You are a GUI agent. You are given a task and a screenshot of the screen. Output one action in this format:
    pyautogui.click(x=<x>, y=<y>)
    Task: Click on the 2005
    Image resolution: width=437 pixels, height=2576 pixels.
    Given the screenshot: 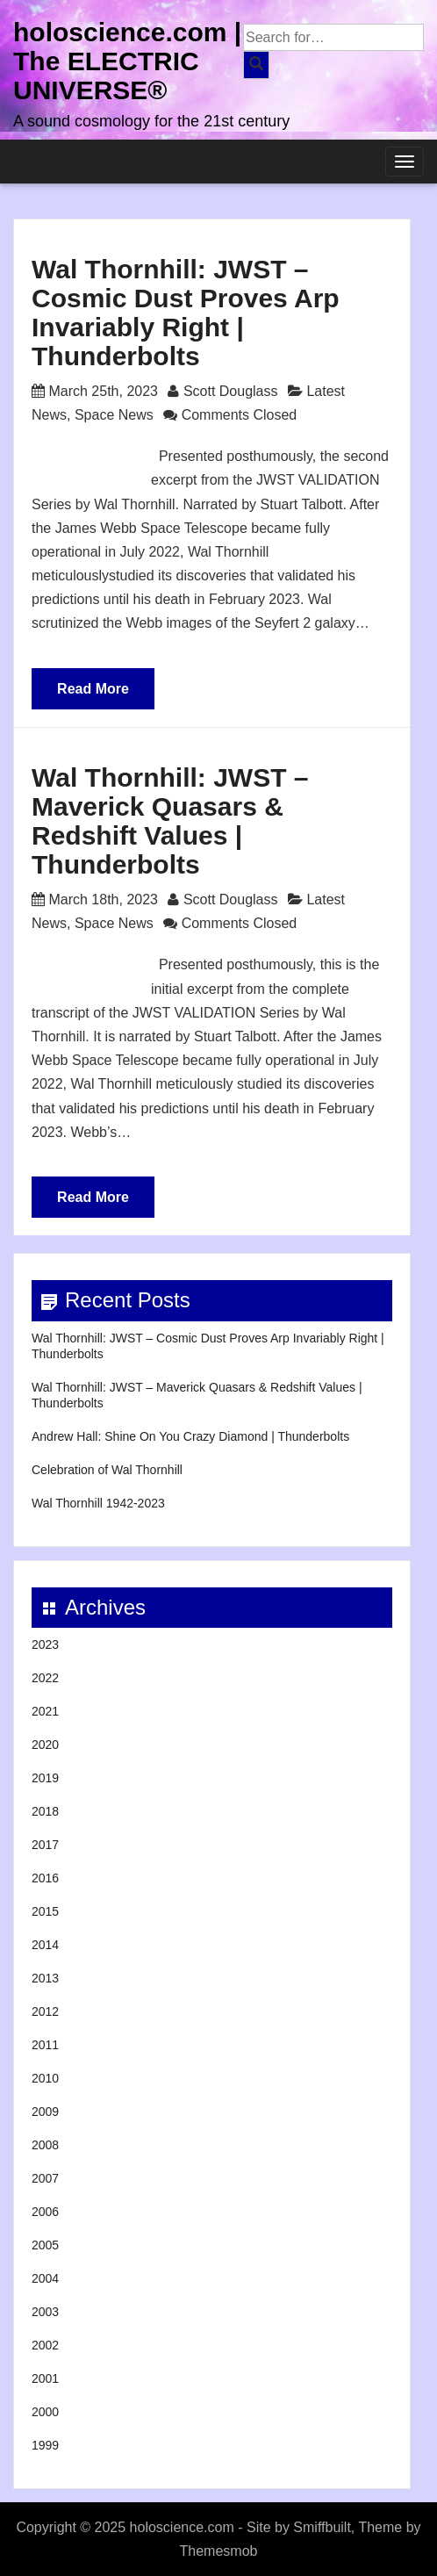 What is the action you would take?
    pyautogui.click(x=45, y=2245)
    